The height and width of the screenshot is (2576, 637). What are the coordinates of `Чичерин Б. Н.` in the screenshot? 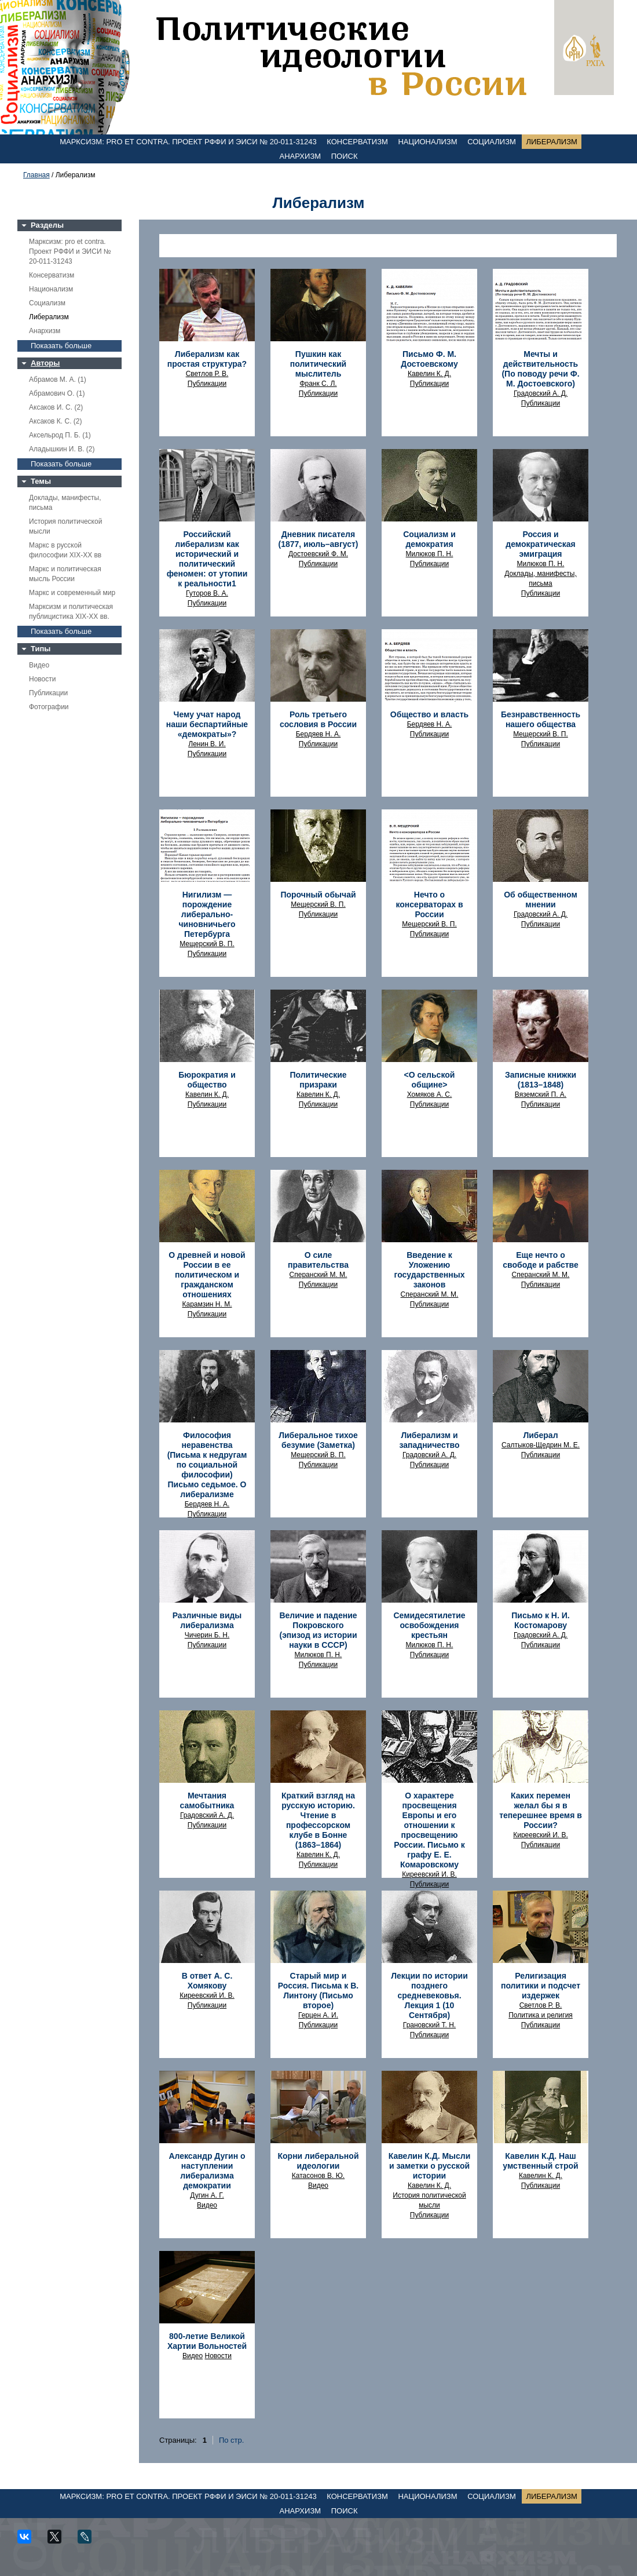 It's located at (207, 1635).